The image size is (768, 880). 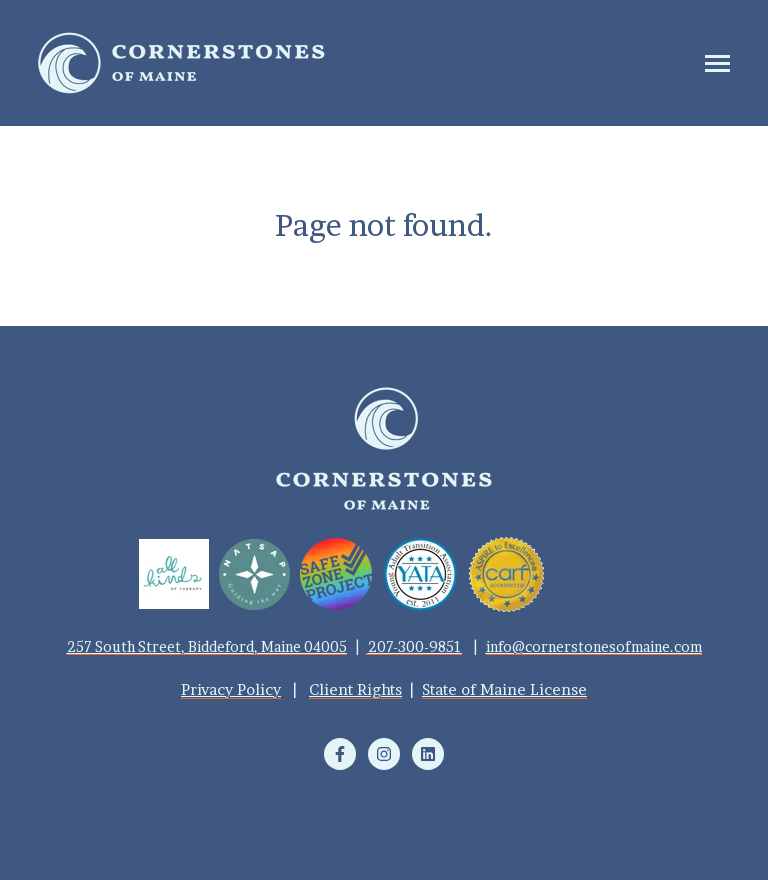 I want to click on State of Maine License, so click(x=504, y=689).